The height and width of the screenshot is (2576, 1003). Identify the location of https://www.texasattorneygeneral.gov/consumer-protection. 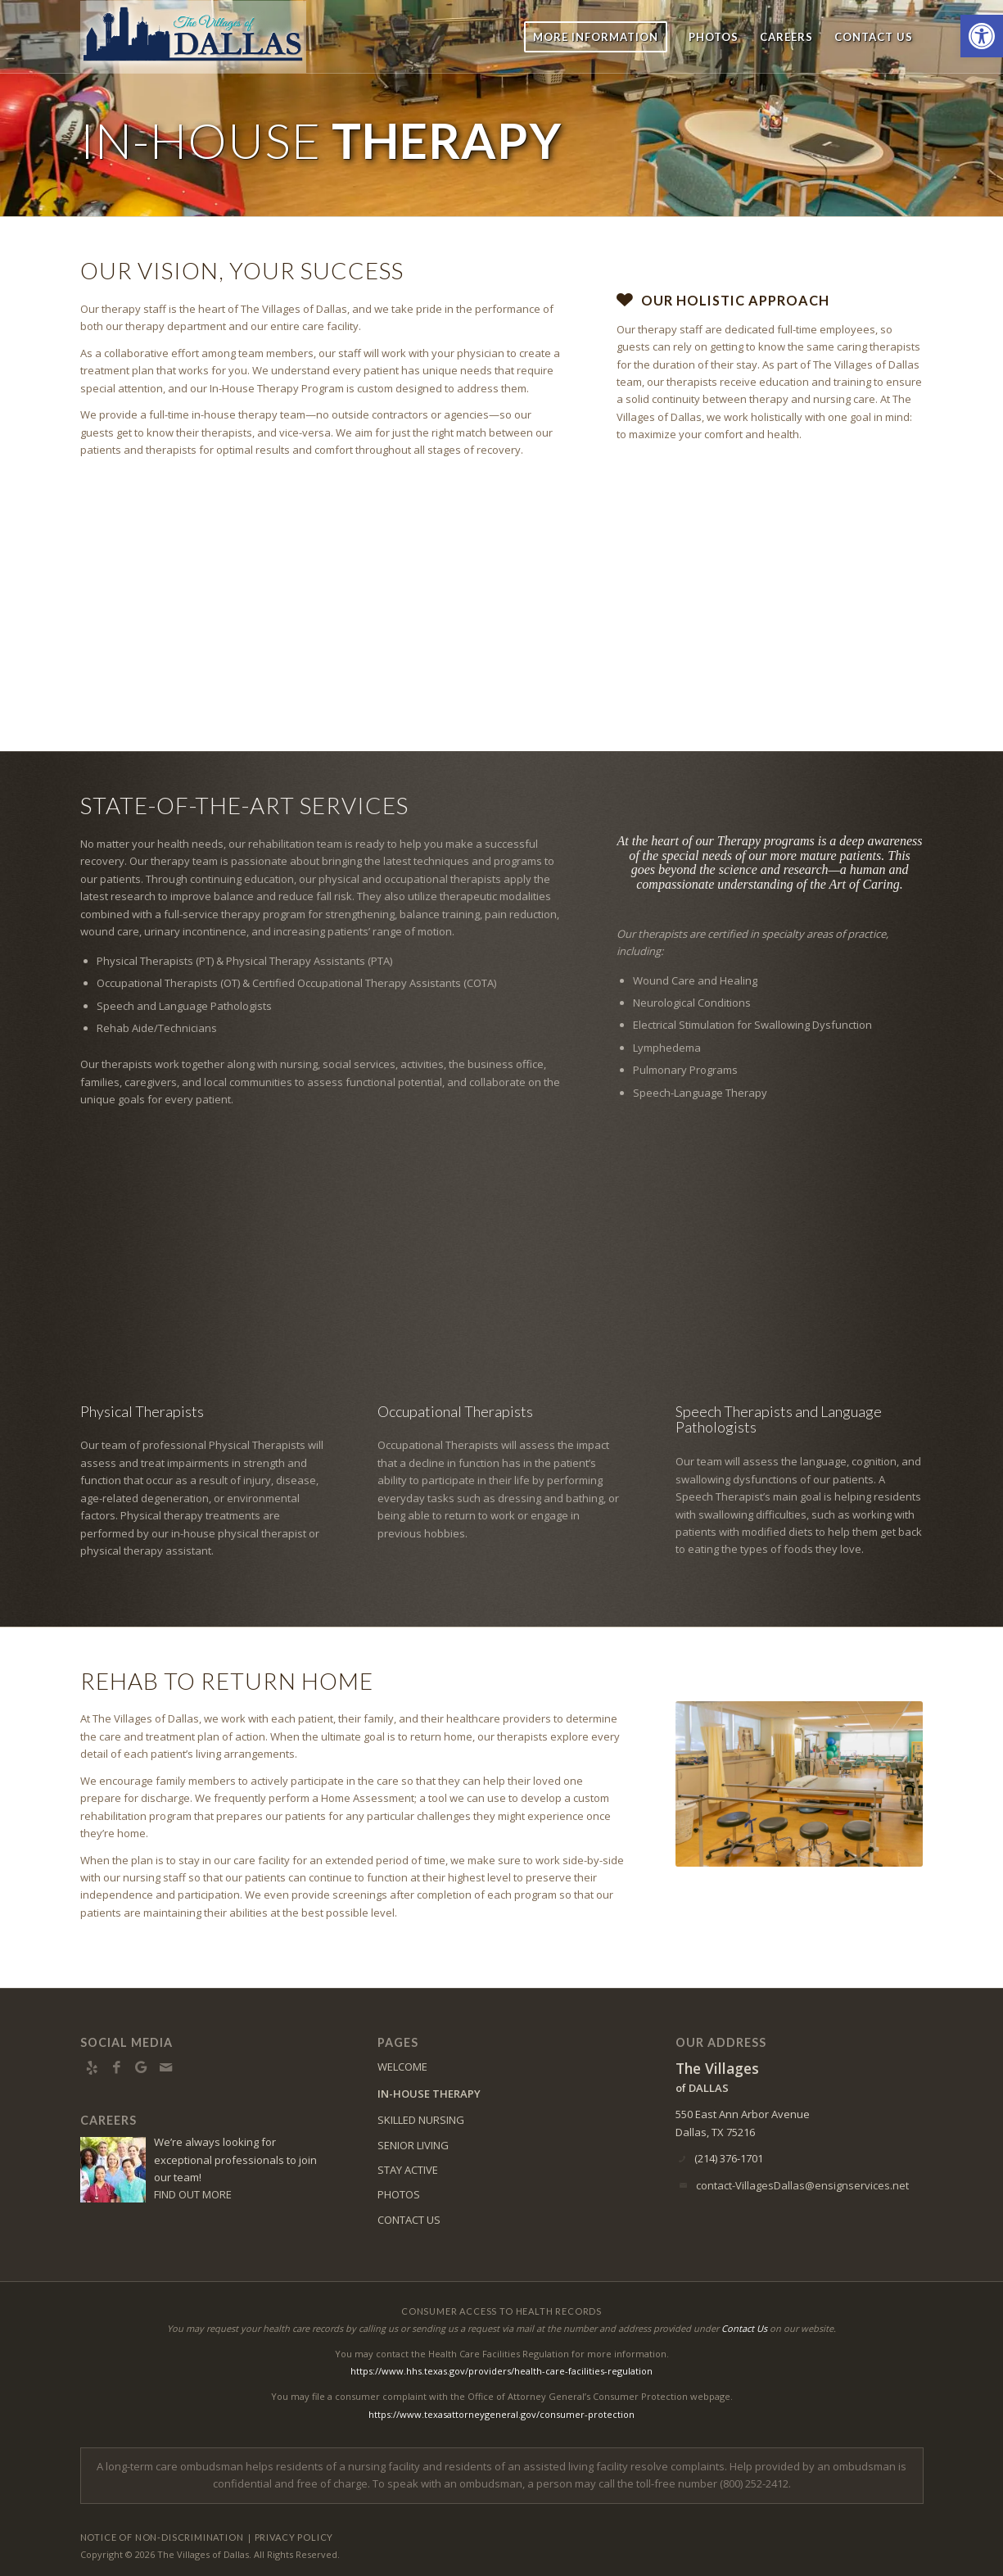
(501, 2414).